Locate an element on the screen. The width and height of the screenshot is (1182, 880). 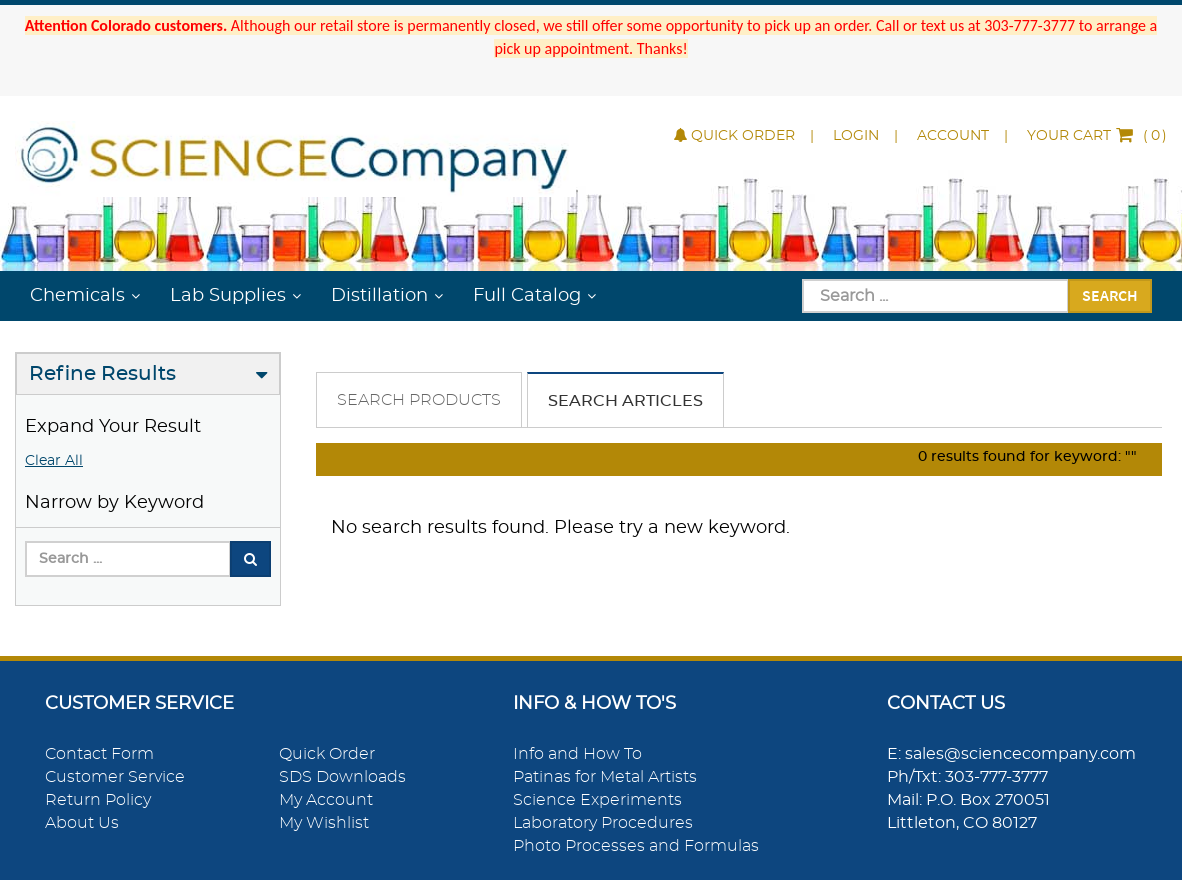
Refine Results [button] is located at coordinates (102, 374).